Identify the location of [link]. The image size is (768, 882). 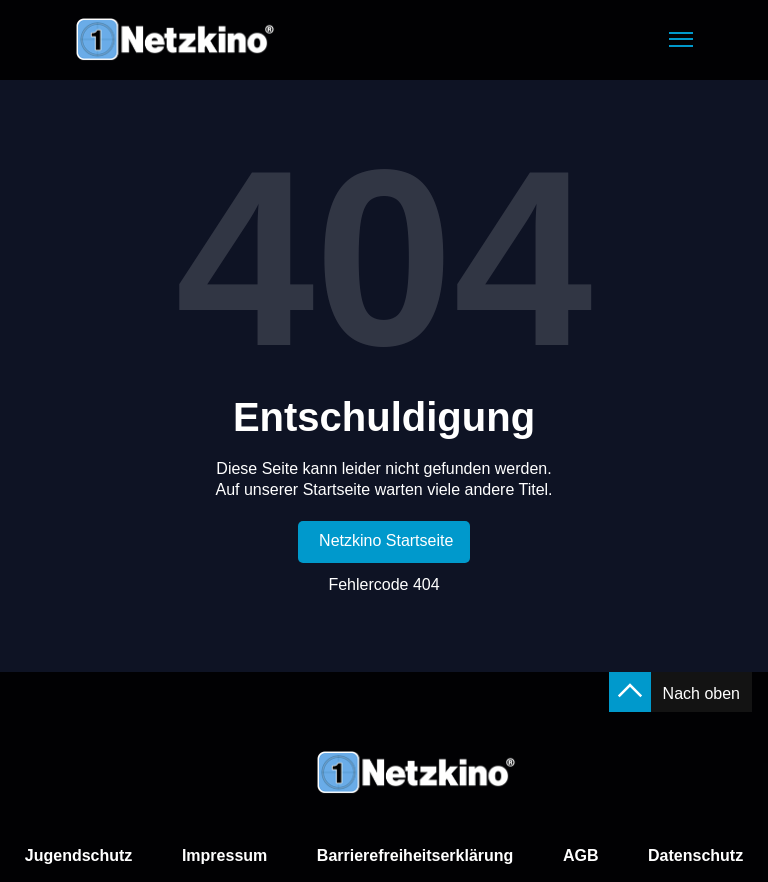
(384, 542).